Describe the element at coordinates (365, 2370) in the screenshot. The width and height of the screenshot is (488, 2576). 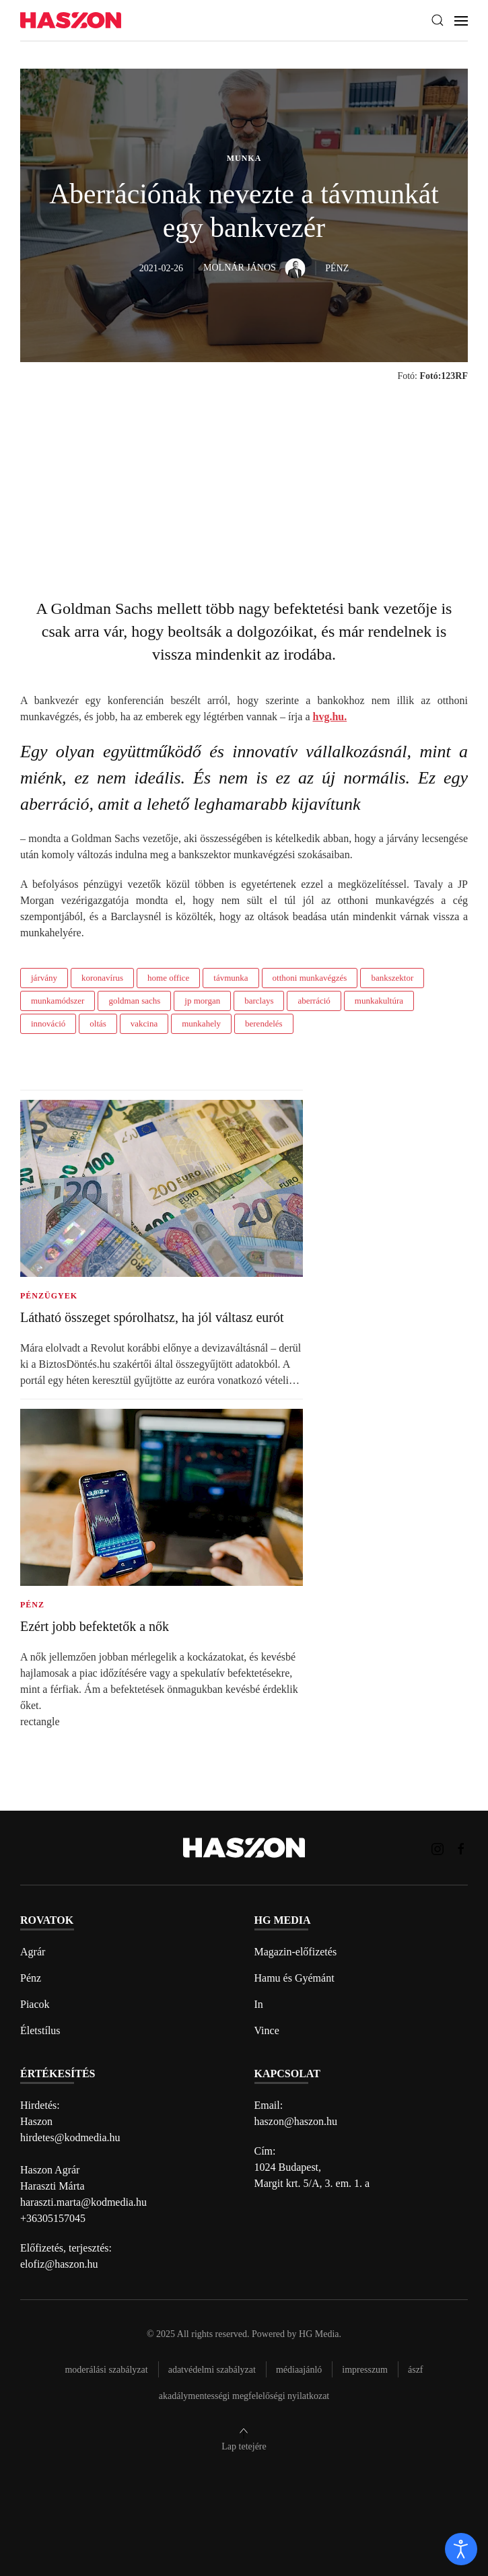
I see `Impresszum` at that location.